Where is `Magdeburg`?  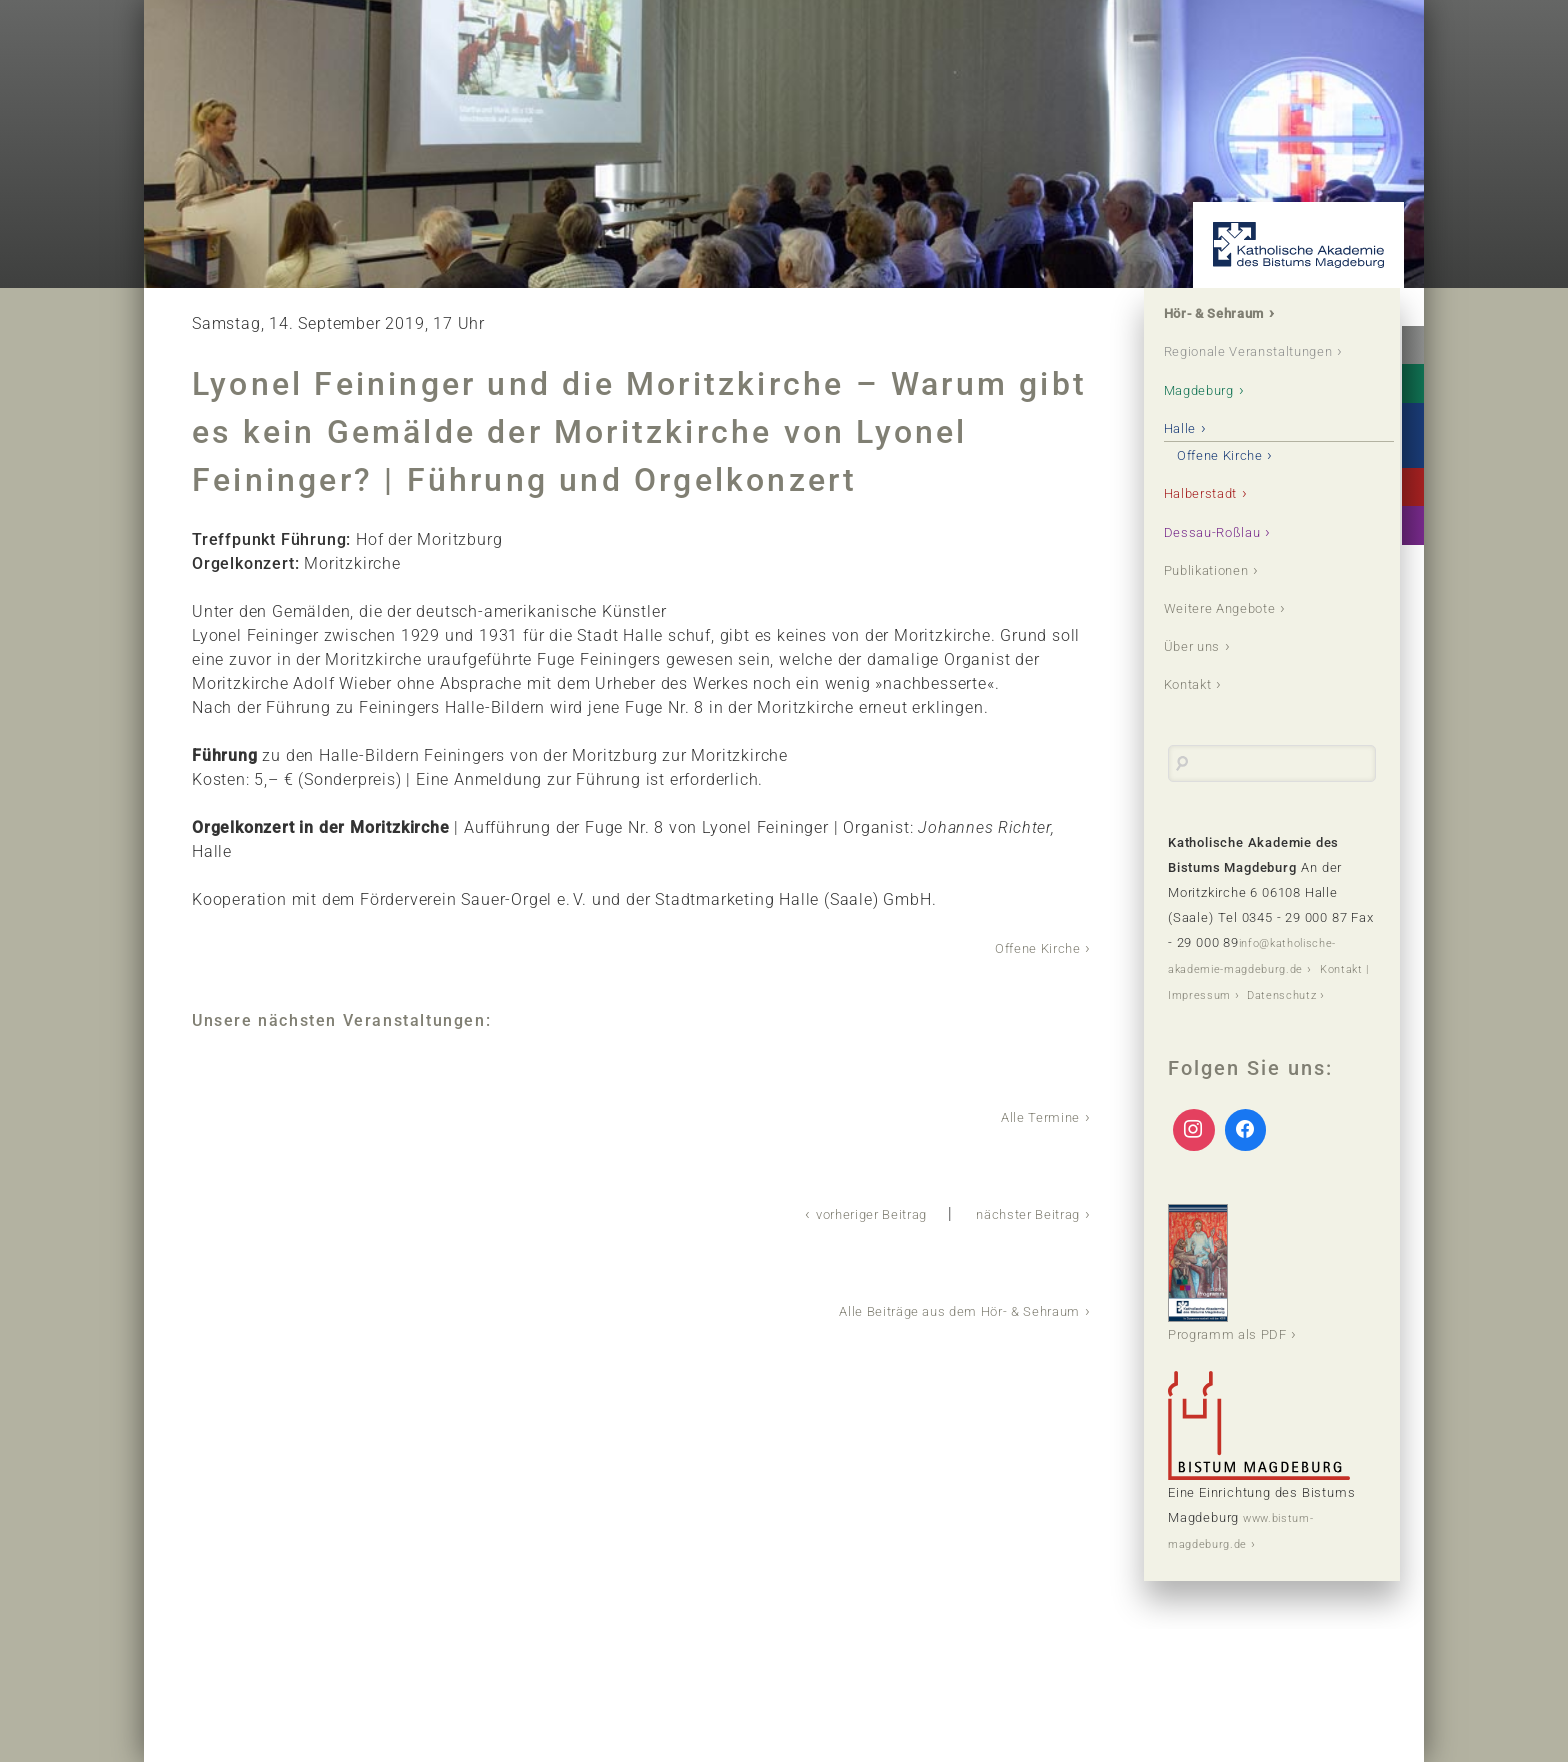 Magdeburg is located at coordinates (1212, 419).